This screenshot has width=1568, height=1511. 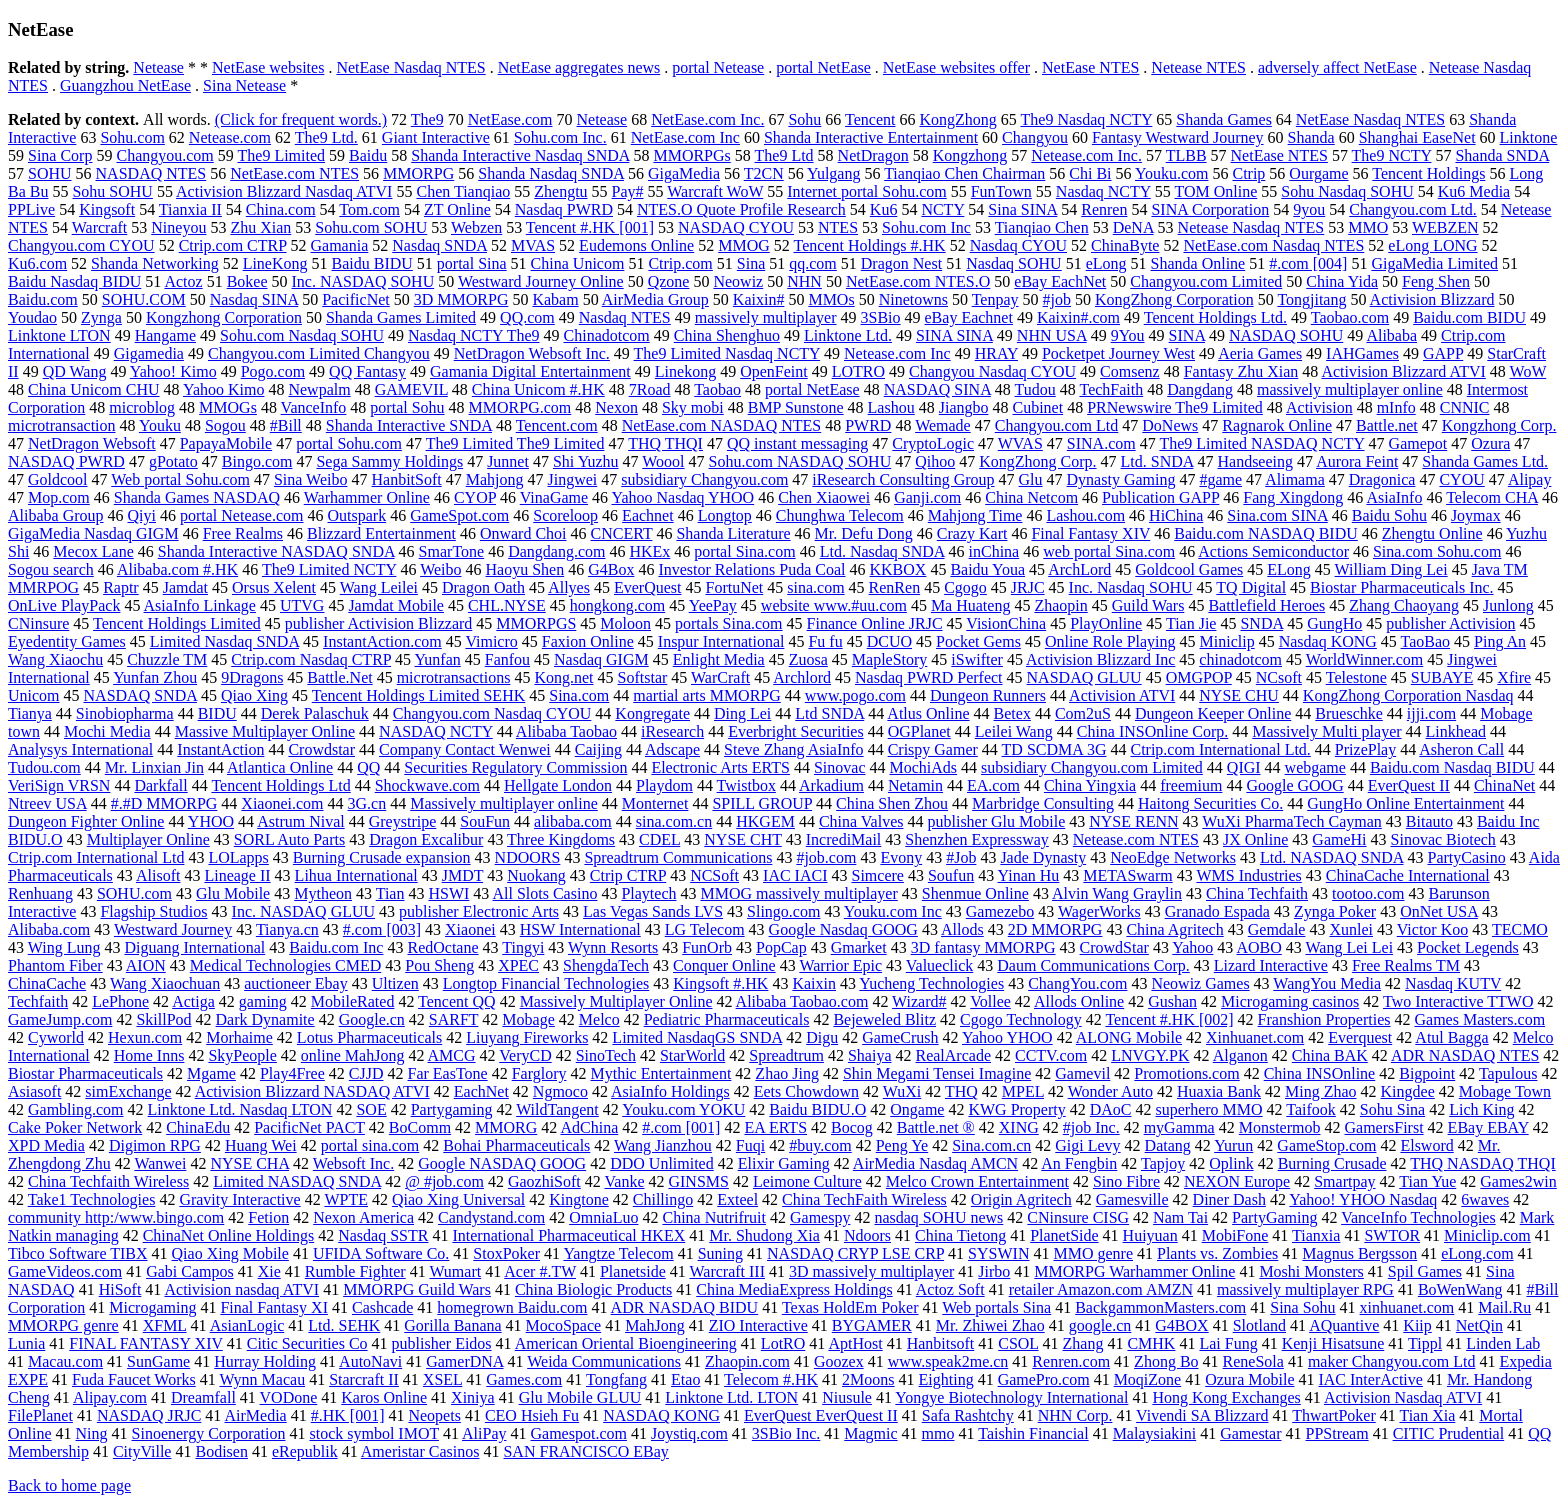 I want to click on WangYou Media, so click(x=1327, y=983).